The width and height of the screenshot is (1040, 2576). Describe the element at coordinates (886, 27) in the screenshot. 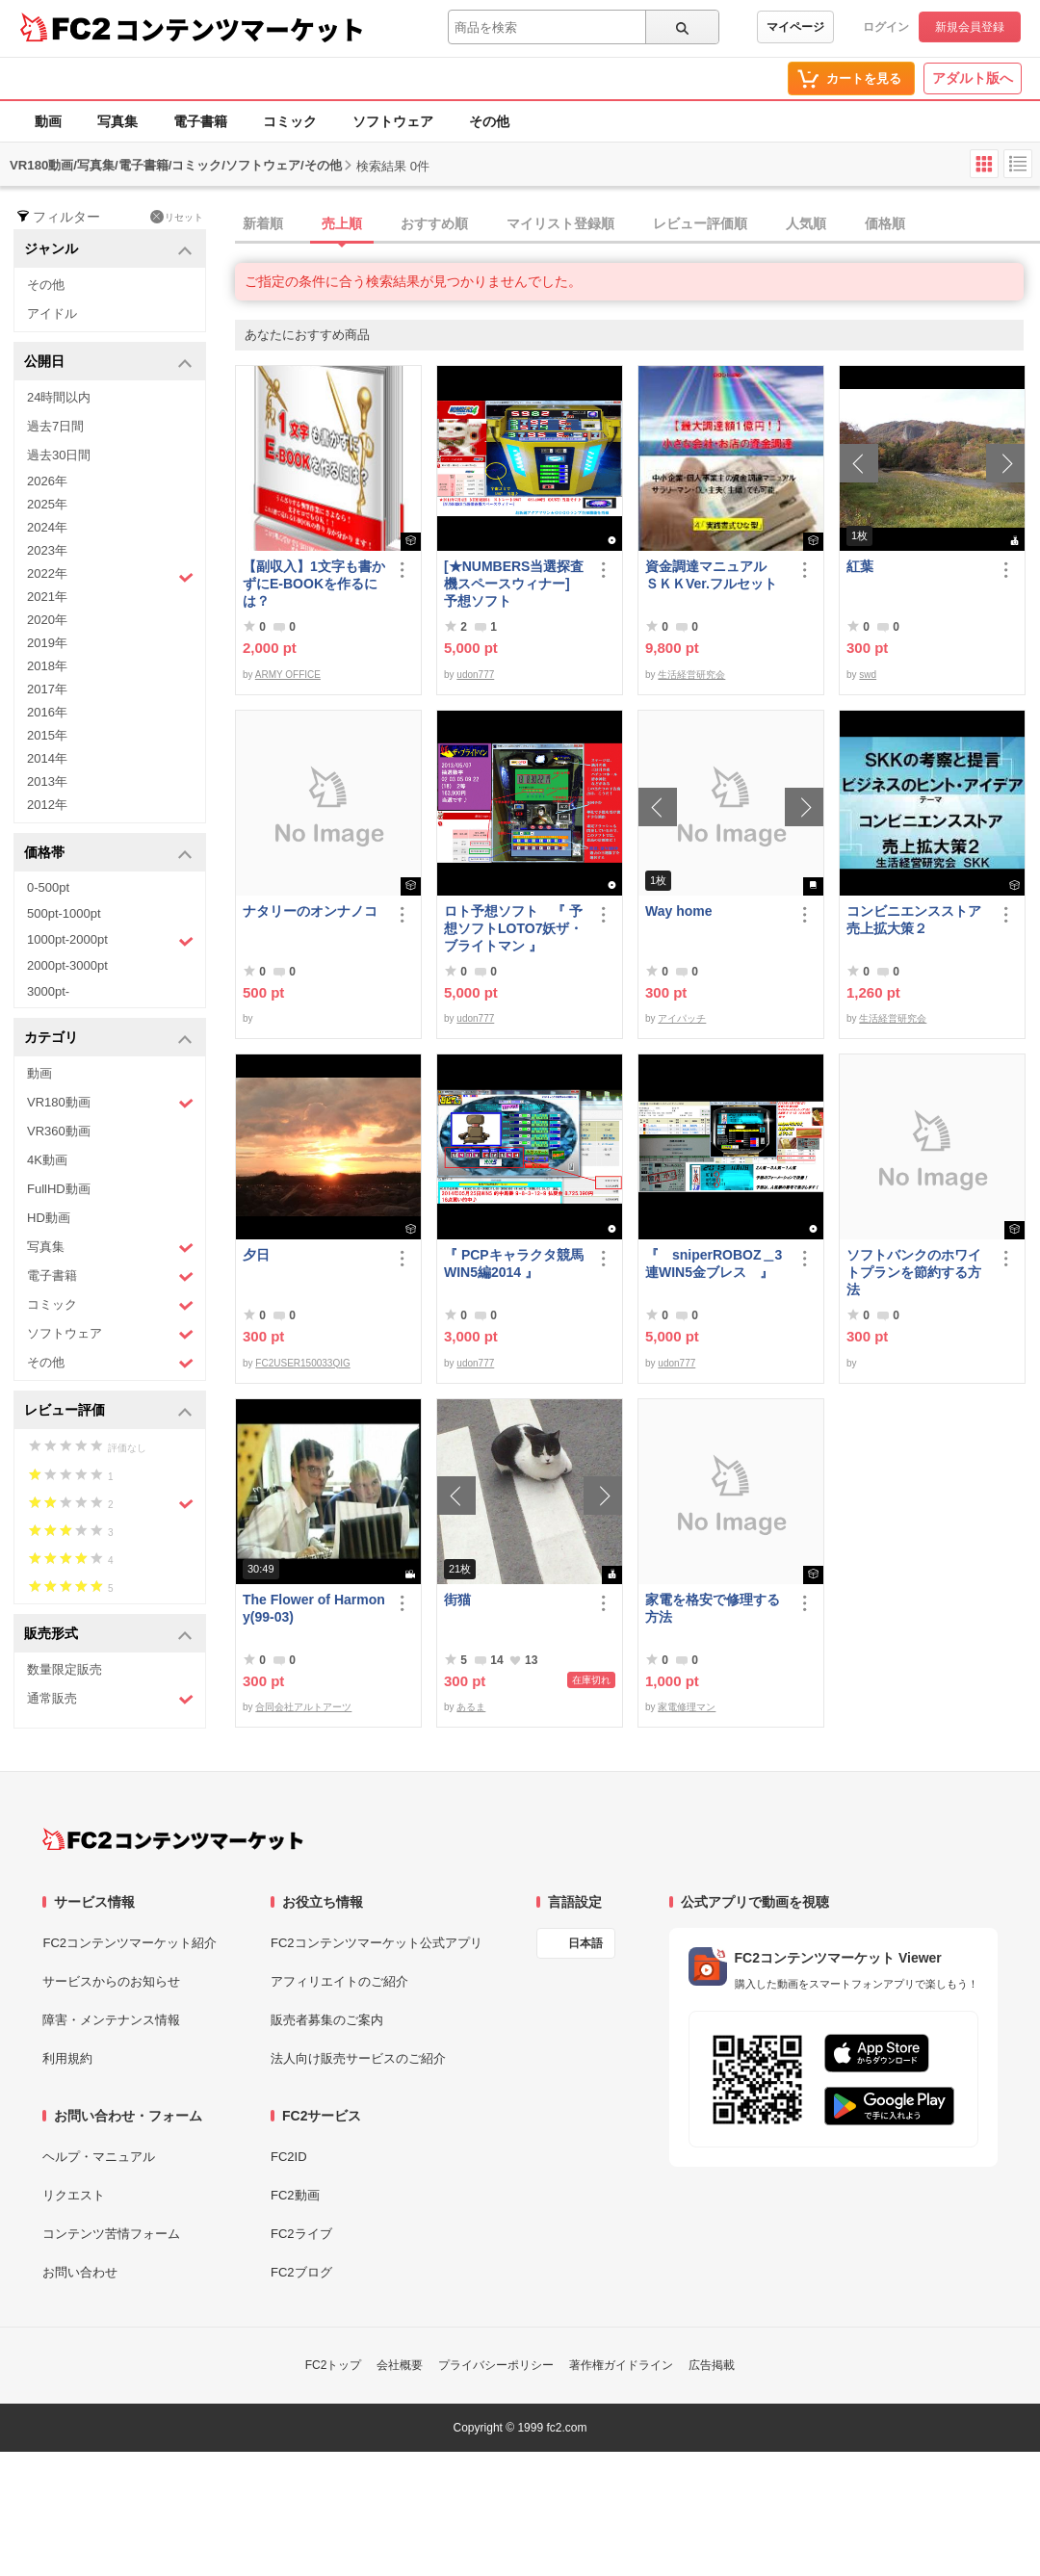

I see `ログイン` at that location.